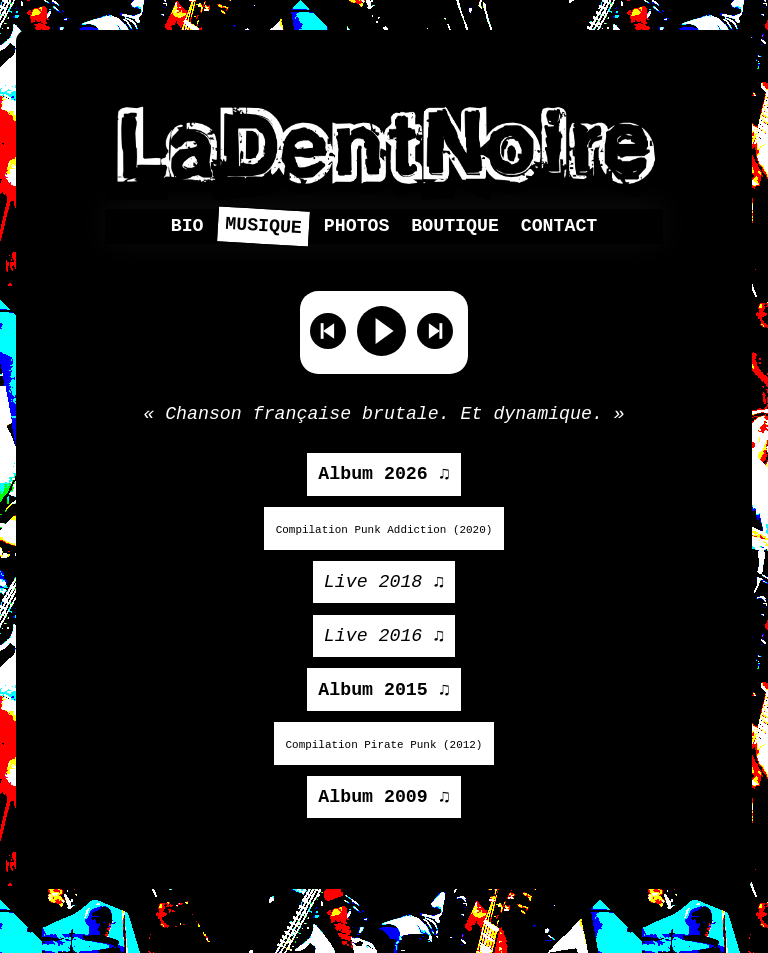 This screenshot has height=953, width=768. Describe the element at coordinates (264, 227) in the screenshot. I see `Musique` at that location.